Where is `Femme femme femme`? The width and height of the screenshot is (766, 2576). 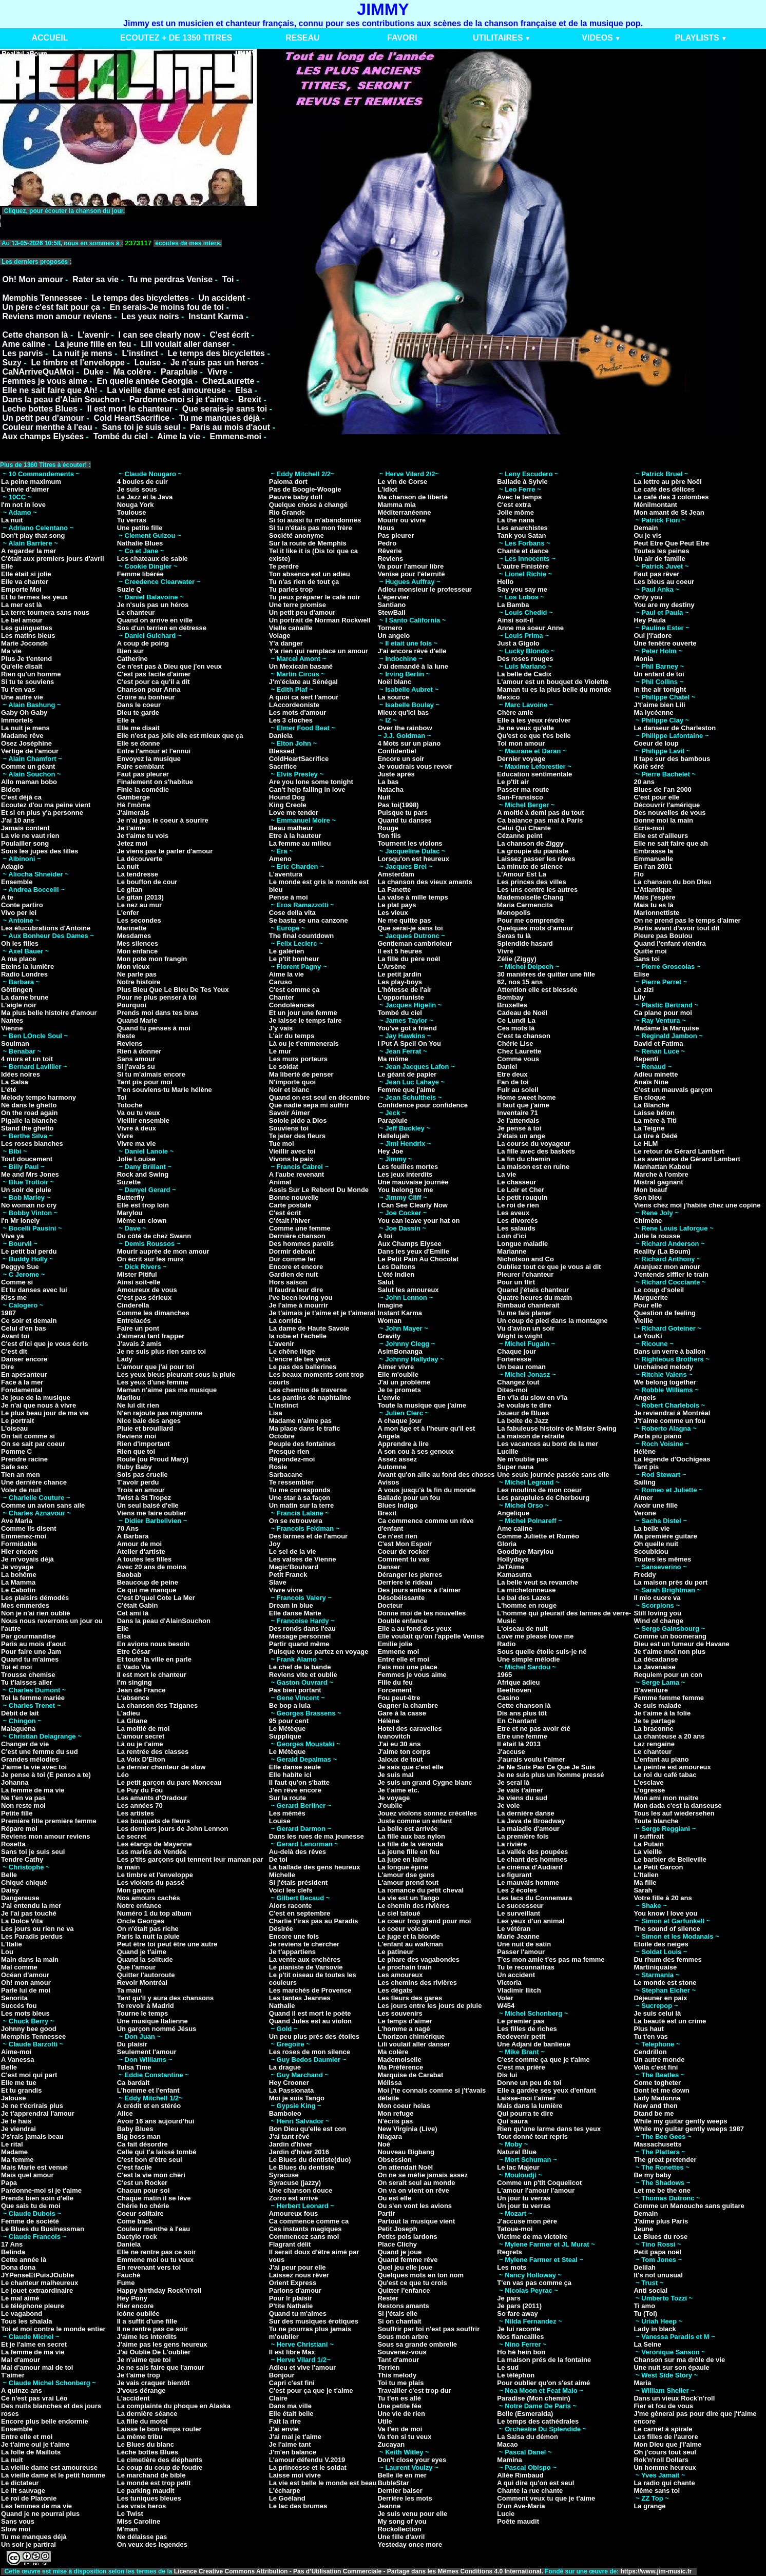
Femme femme femme is located at coordinates (669, 1698).